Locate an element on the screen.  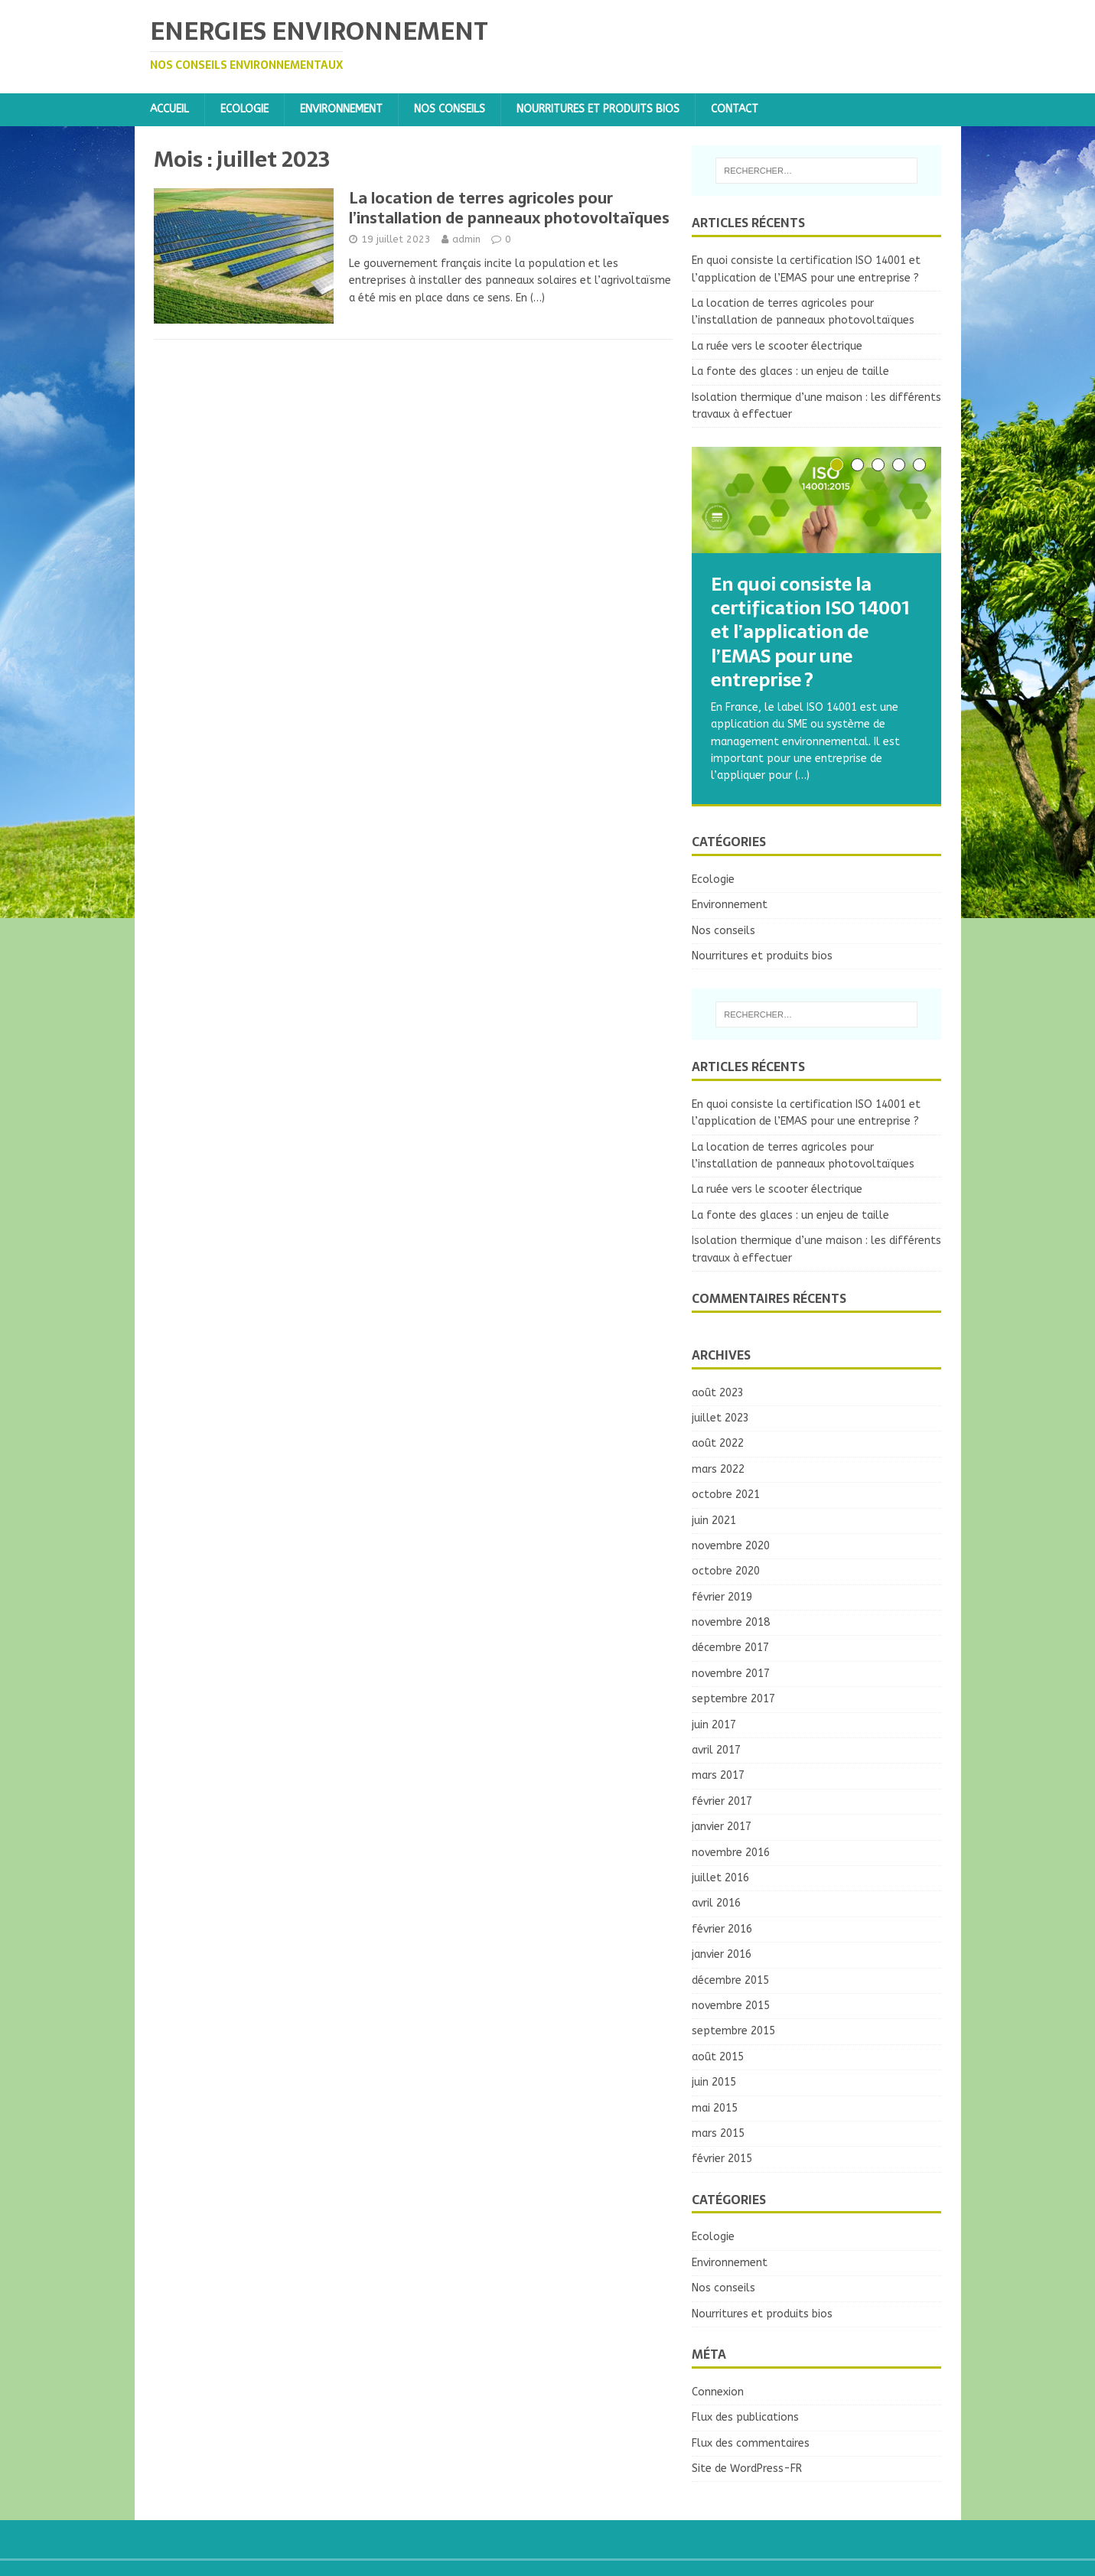
Contact is located at coordinates (734, 109).